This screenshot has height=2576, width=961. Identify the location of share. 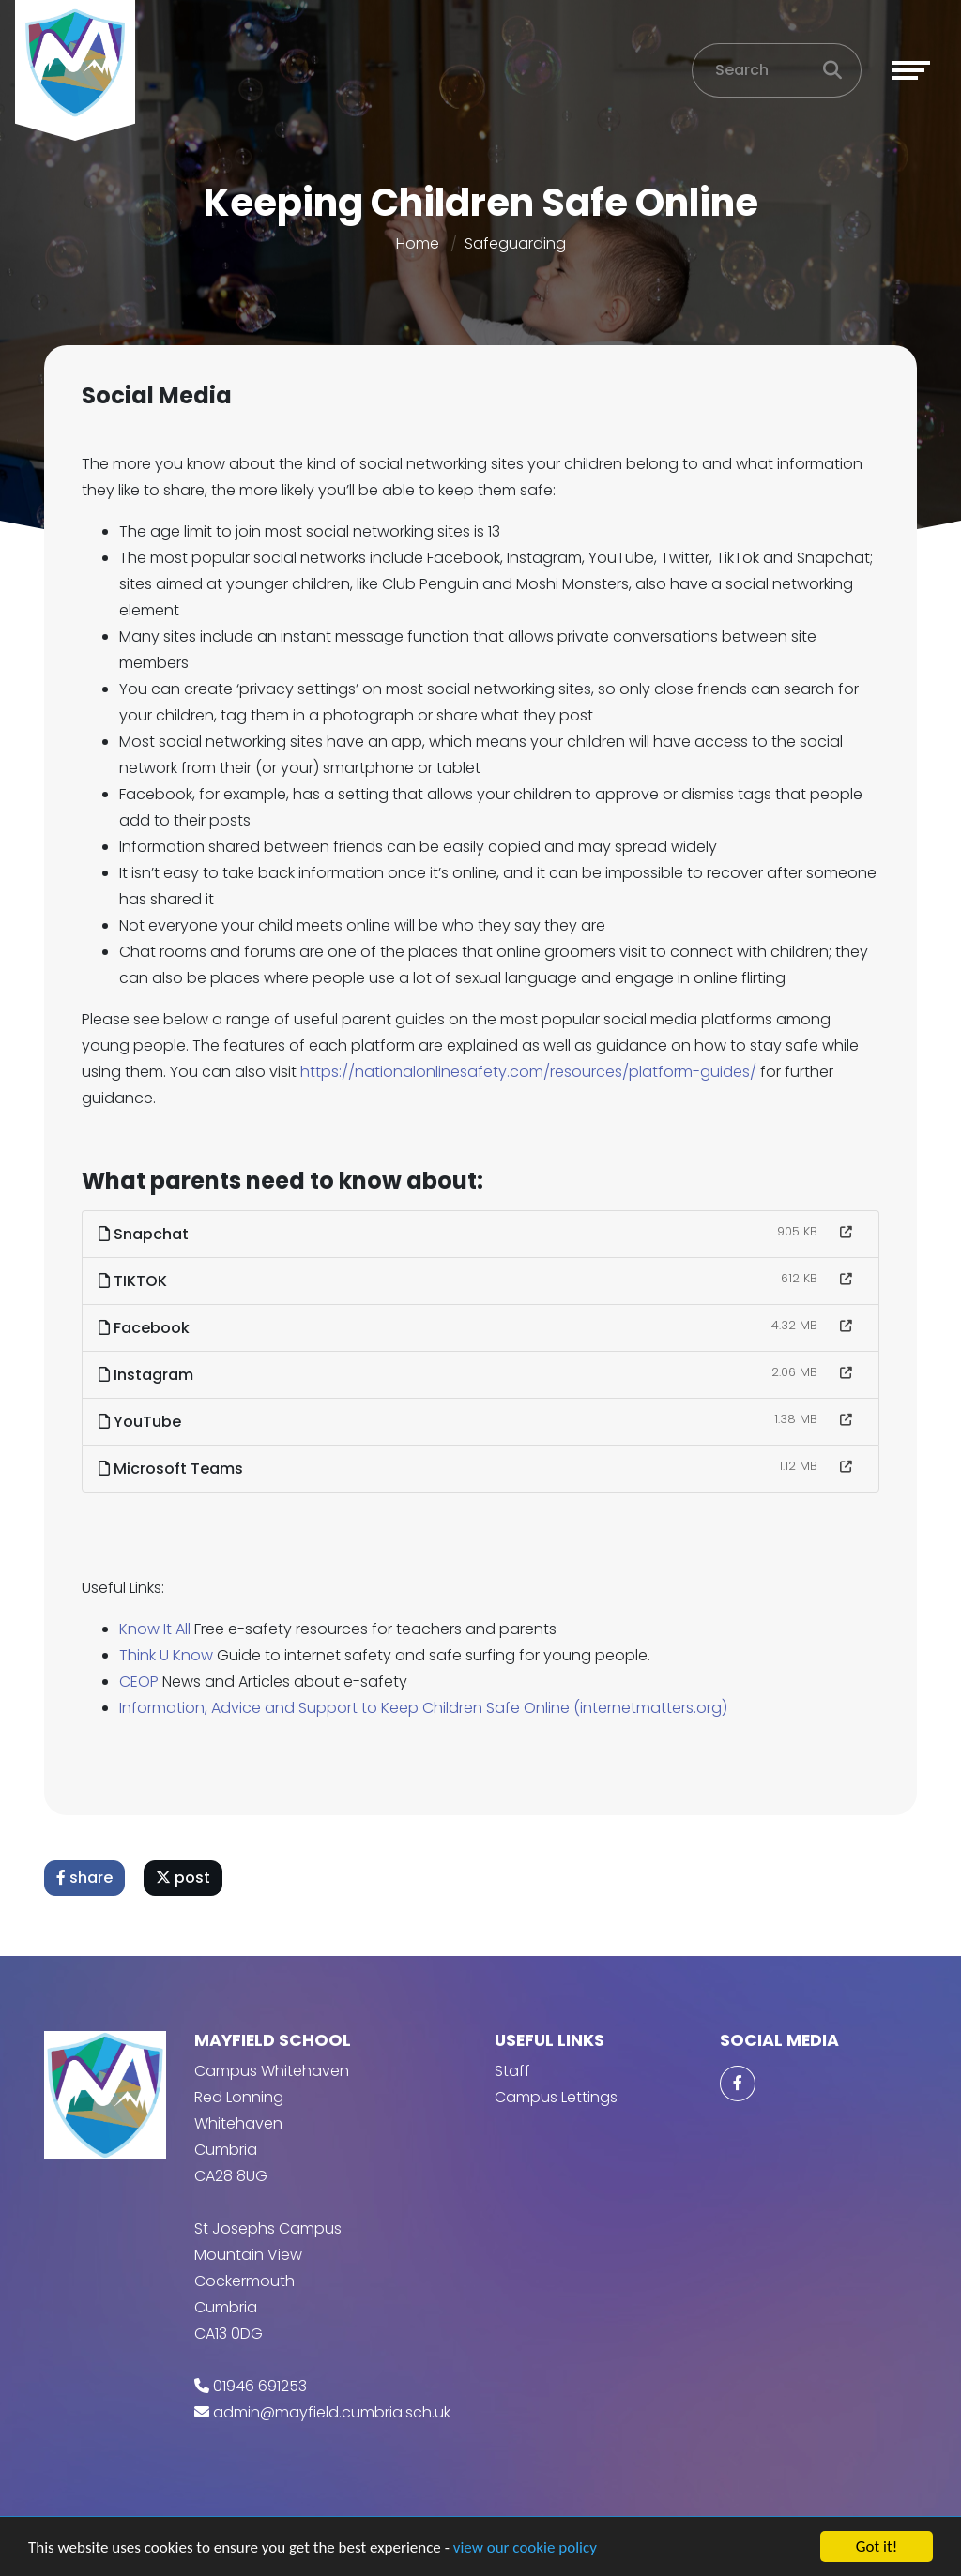
(86, 1877).